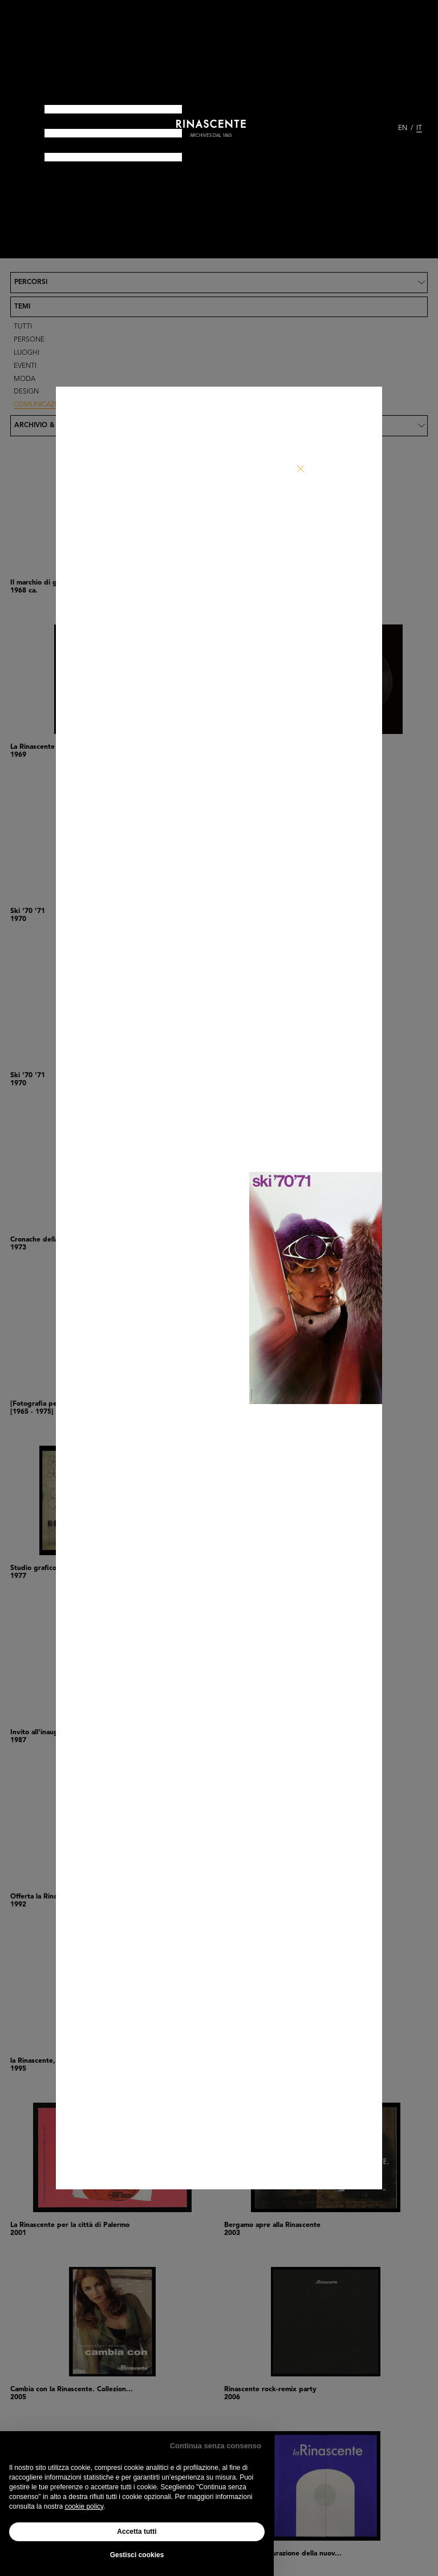  What do you see at coordinates (402, 128) in the screenshot?
I see `EN` at bounding box center [402, 128].